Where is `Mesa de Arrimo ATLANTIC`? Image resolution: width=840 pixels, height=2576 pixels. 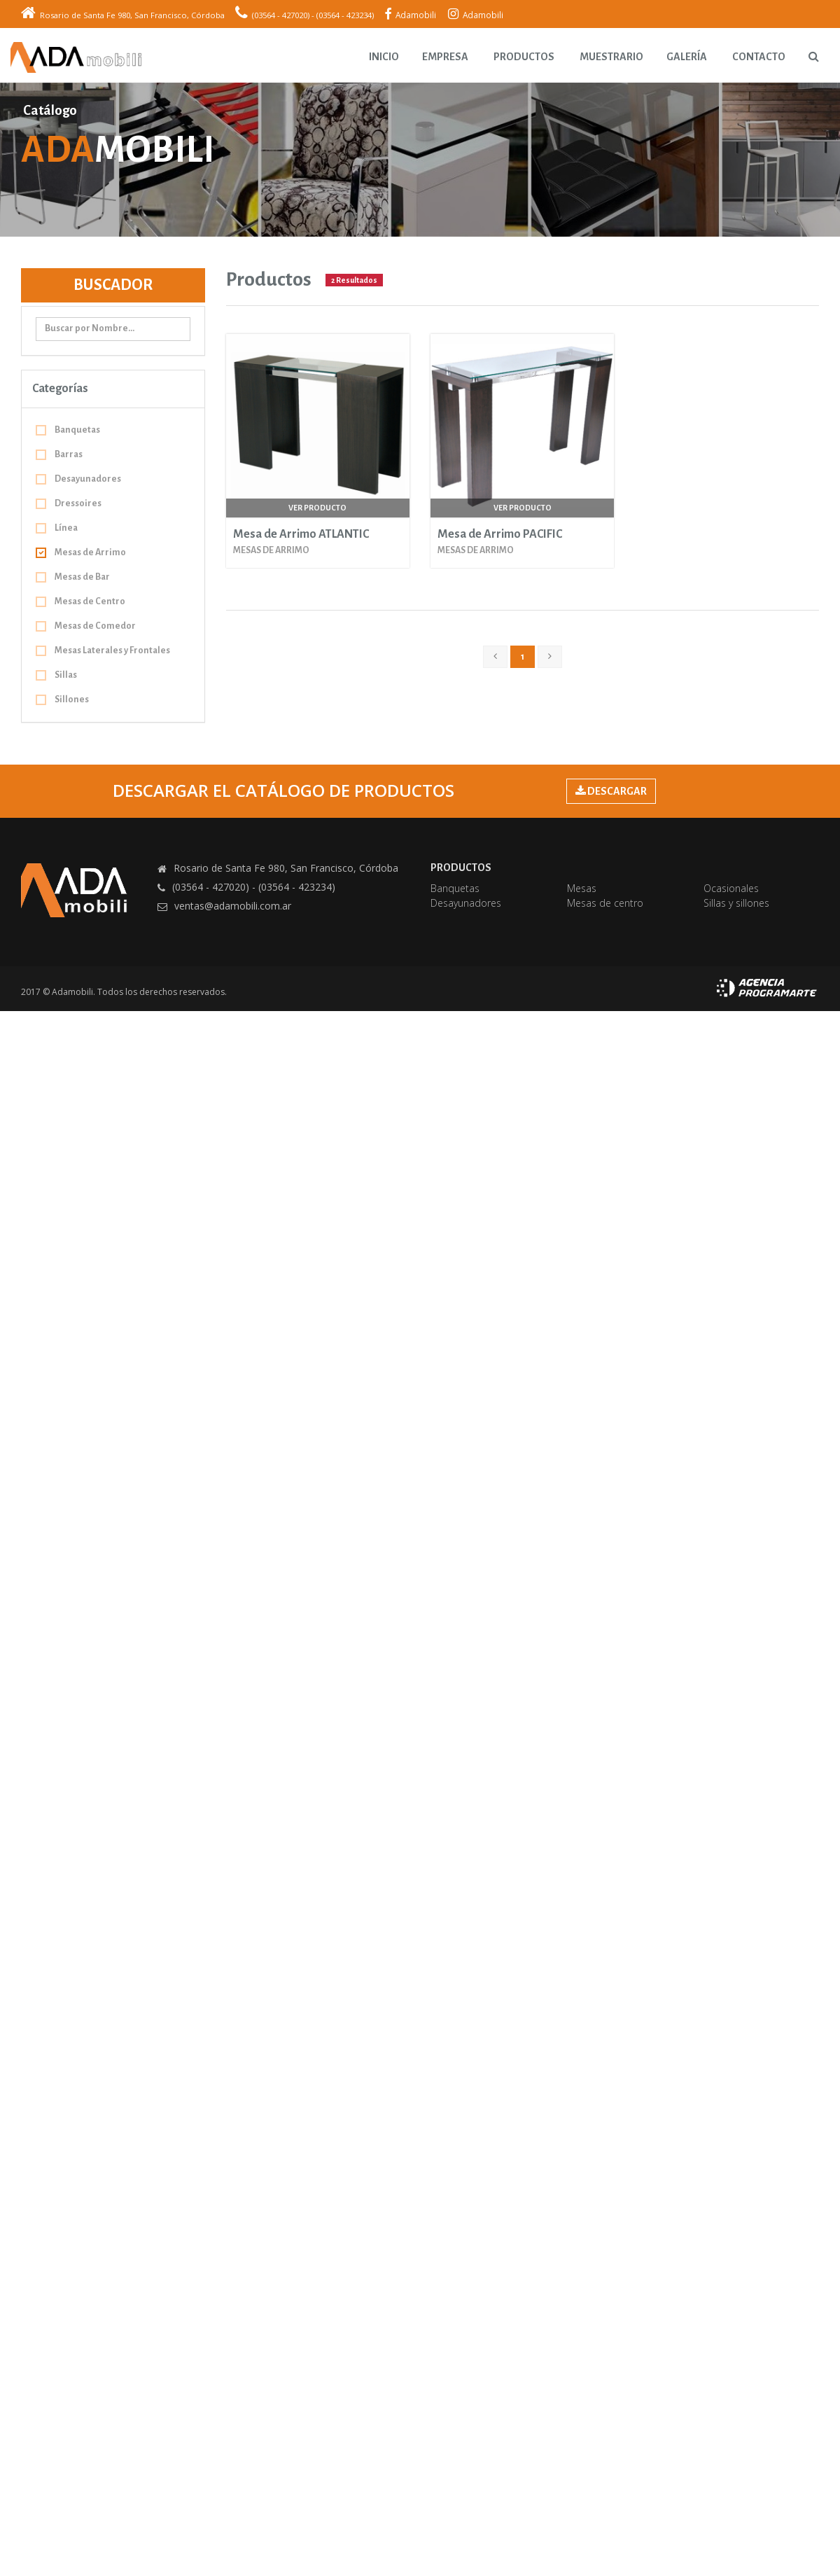
Mesa de Arrimo ATLANTIC is located at coordinates (301, 534).